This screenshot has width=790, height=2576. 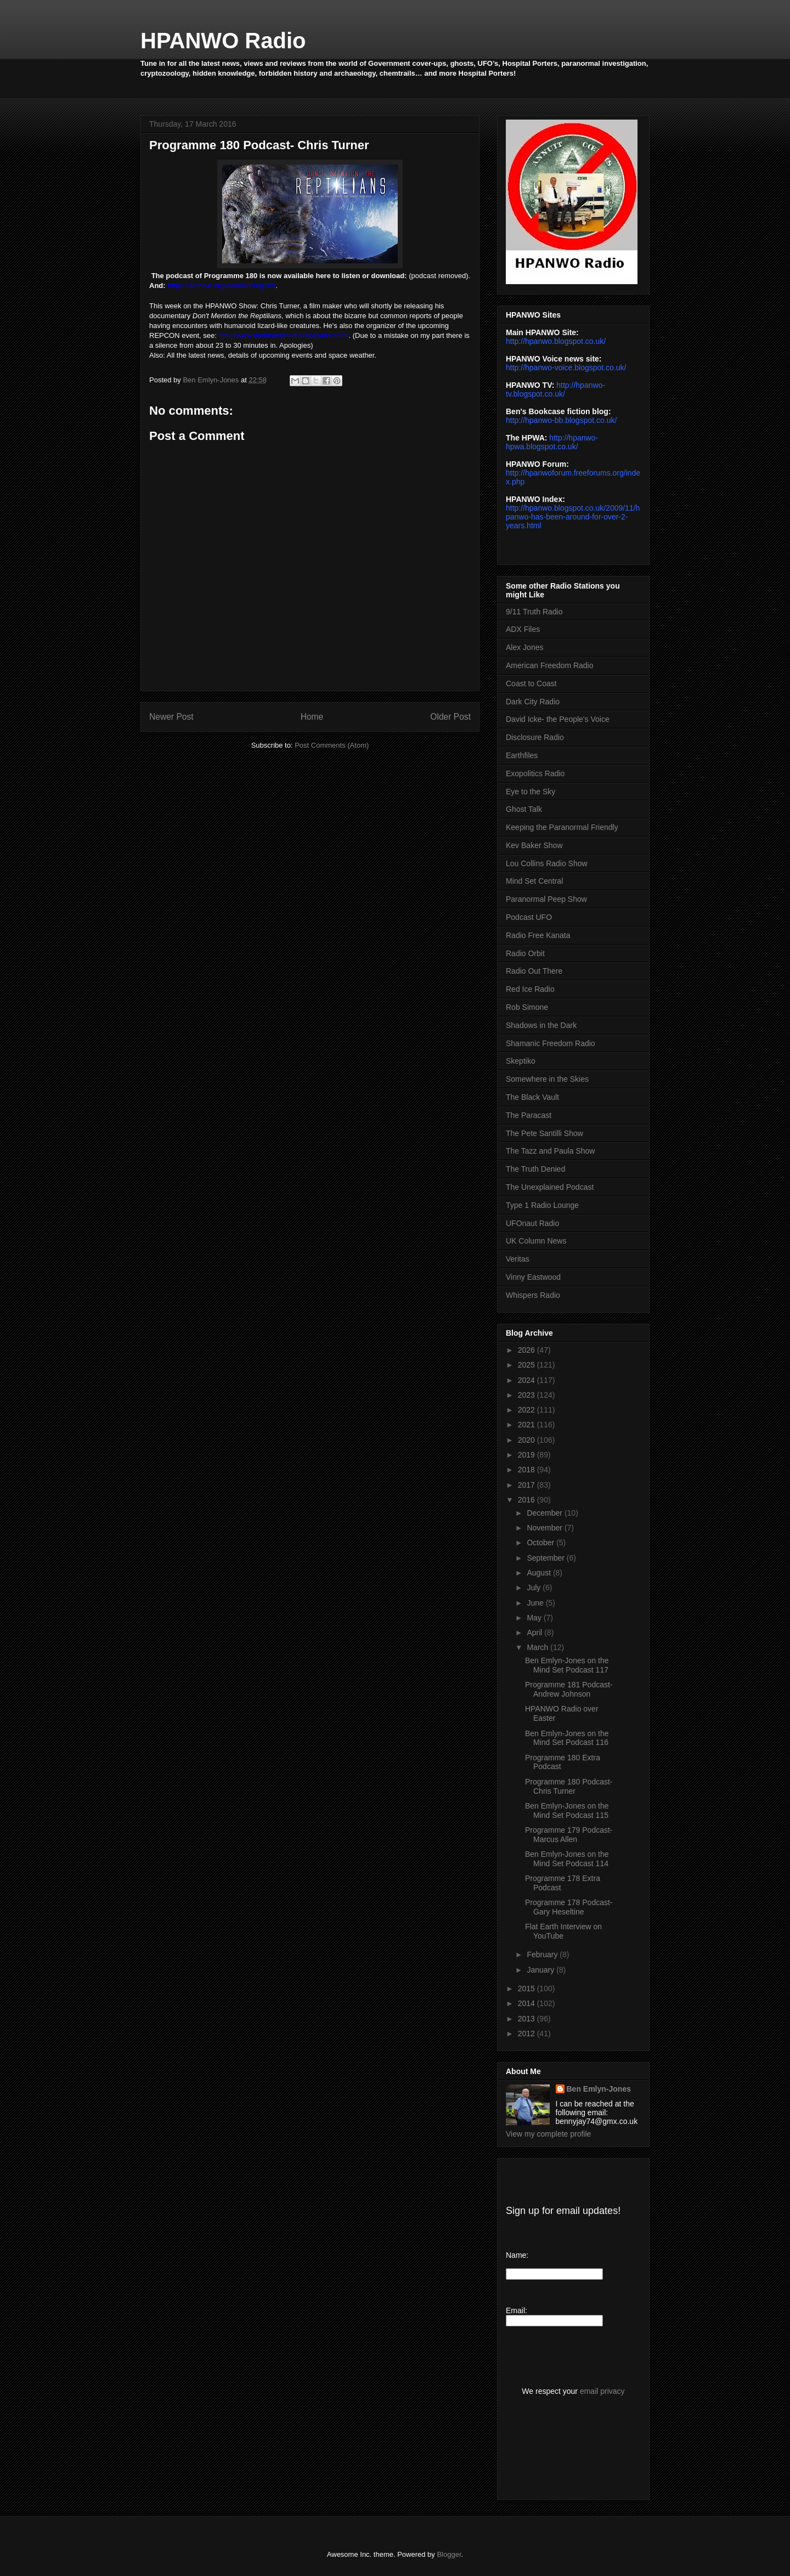 What do you see at coordinates (541, 1025) in the screenshot?
I see `Shadows in the Dark` at bounding box center [541, 1025].